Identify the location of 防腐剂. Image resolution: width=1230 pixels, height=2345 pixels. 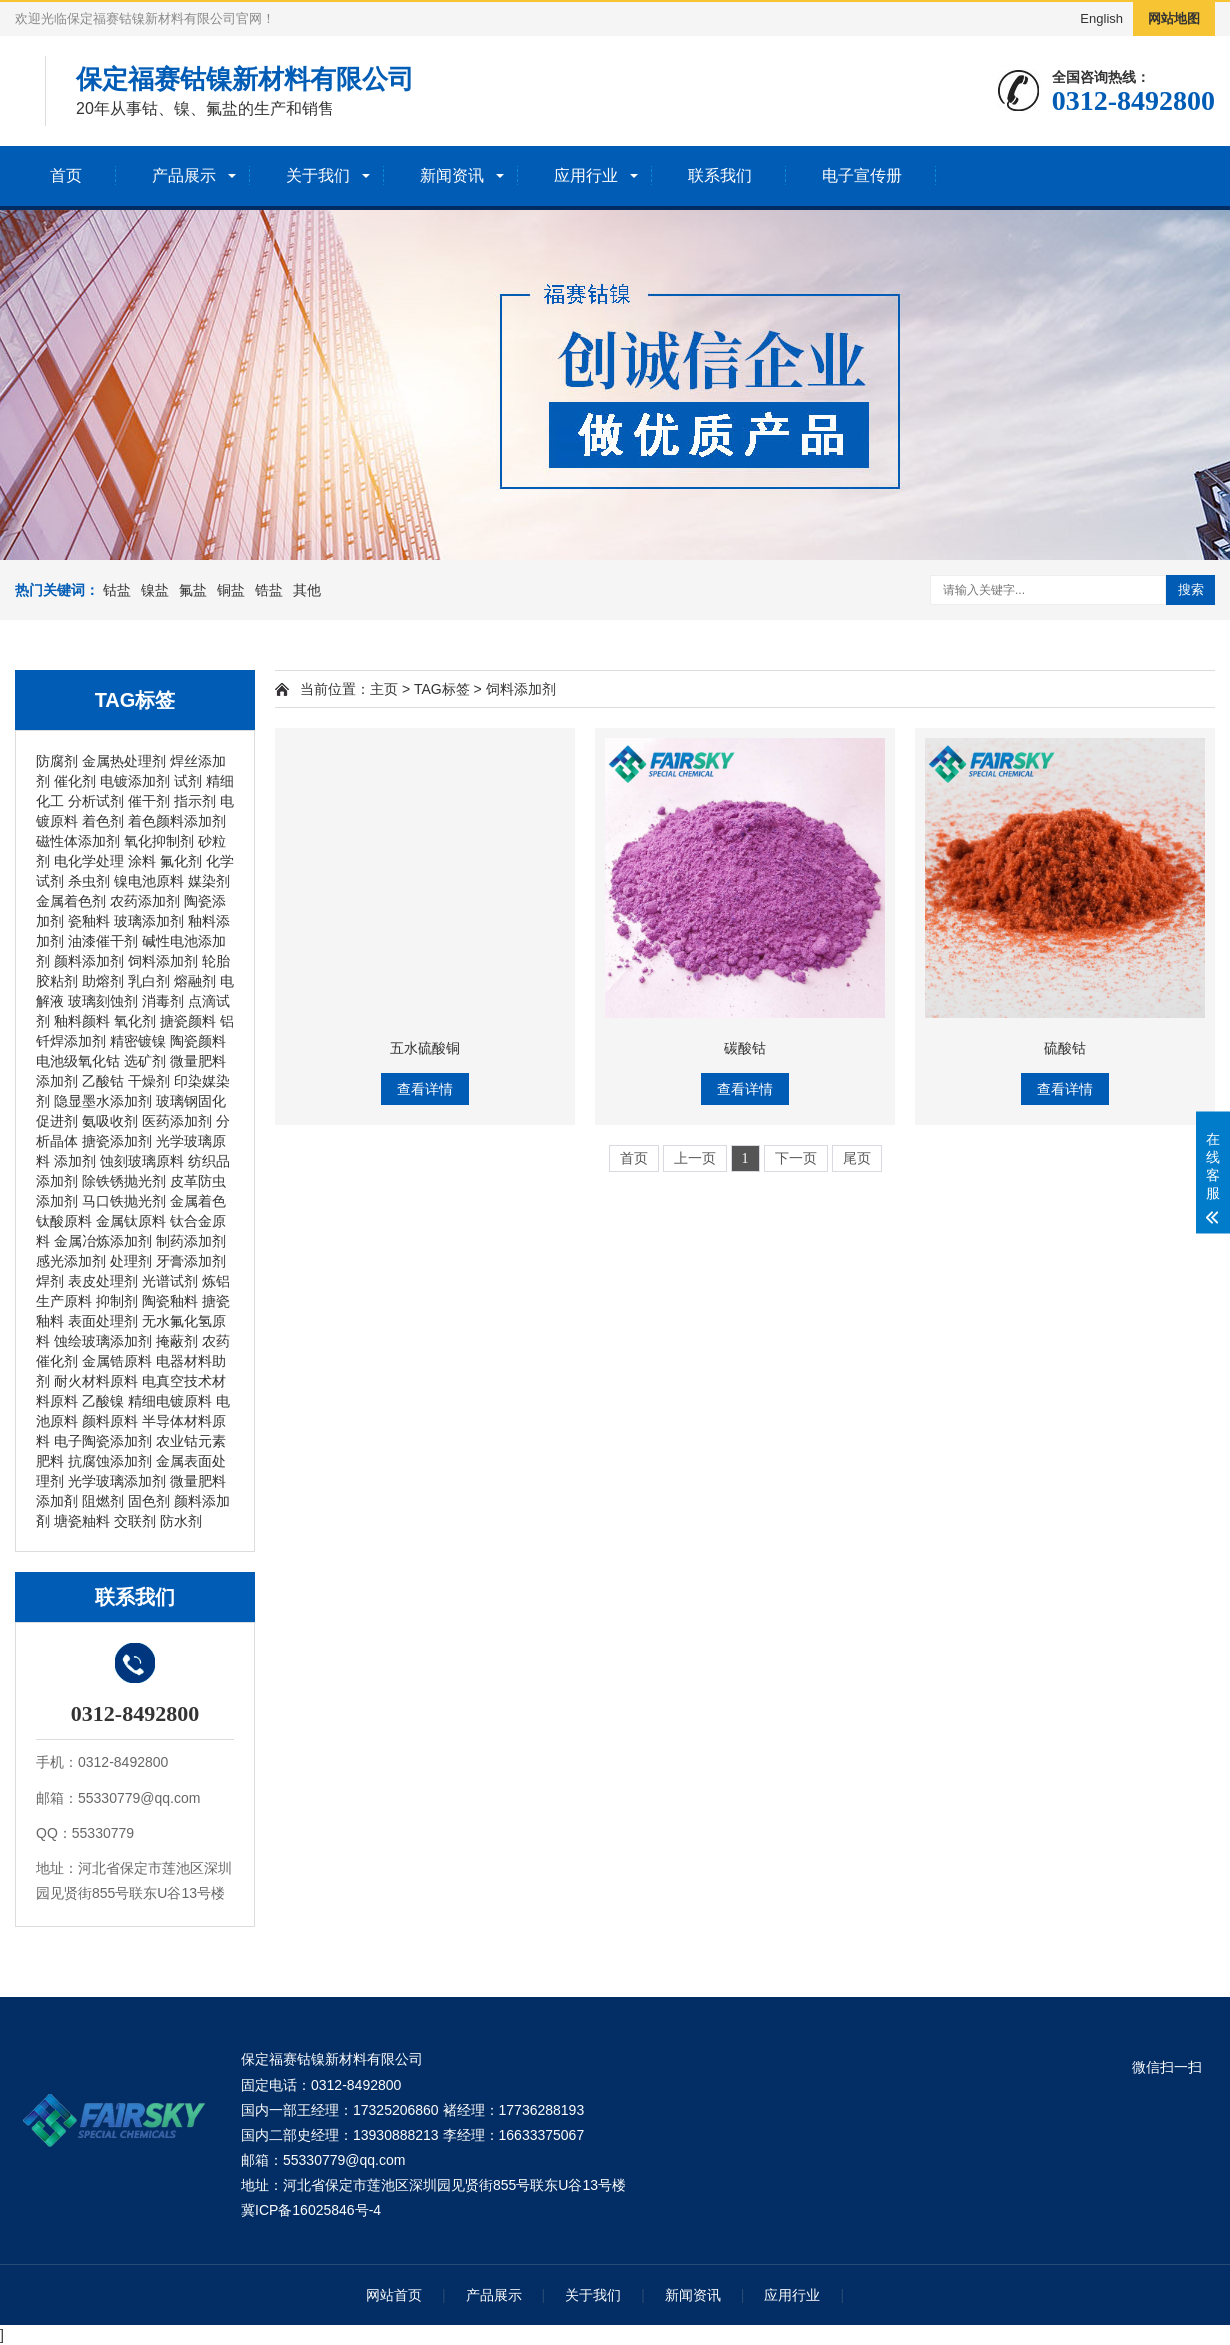
(57, 761).